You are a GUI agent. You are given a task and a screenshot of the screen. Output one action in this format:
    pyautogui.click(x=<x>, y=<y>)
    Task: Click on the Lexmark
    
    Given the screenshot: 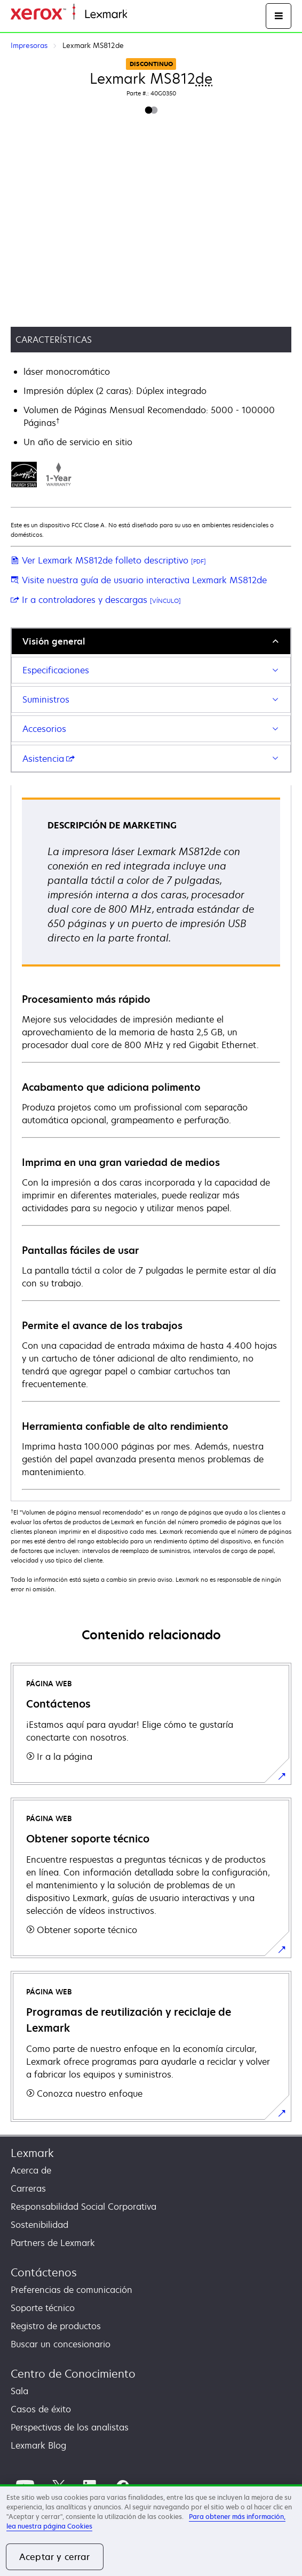 What is the action you would take?
    pyautogui.click(x=32, y=2153)
    